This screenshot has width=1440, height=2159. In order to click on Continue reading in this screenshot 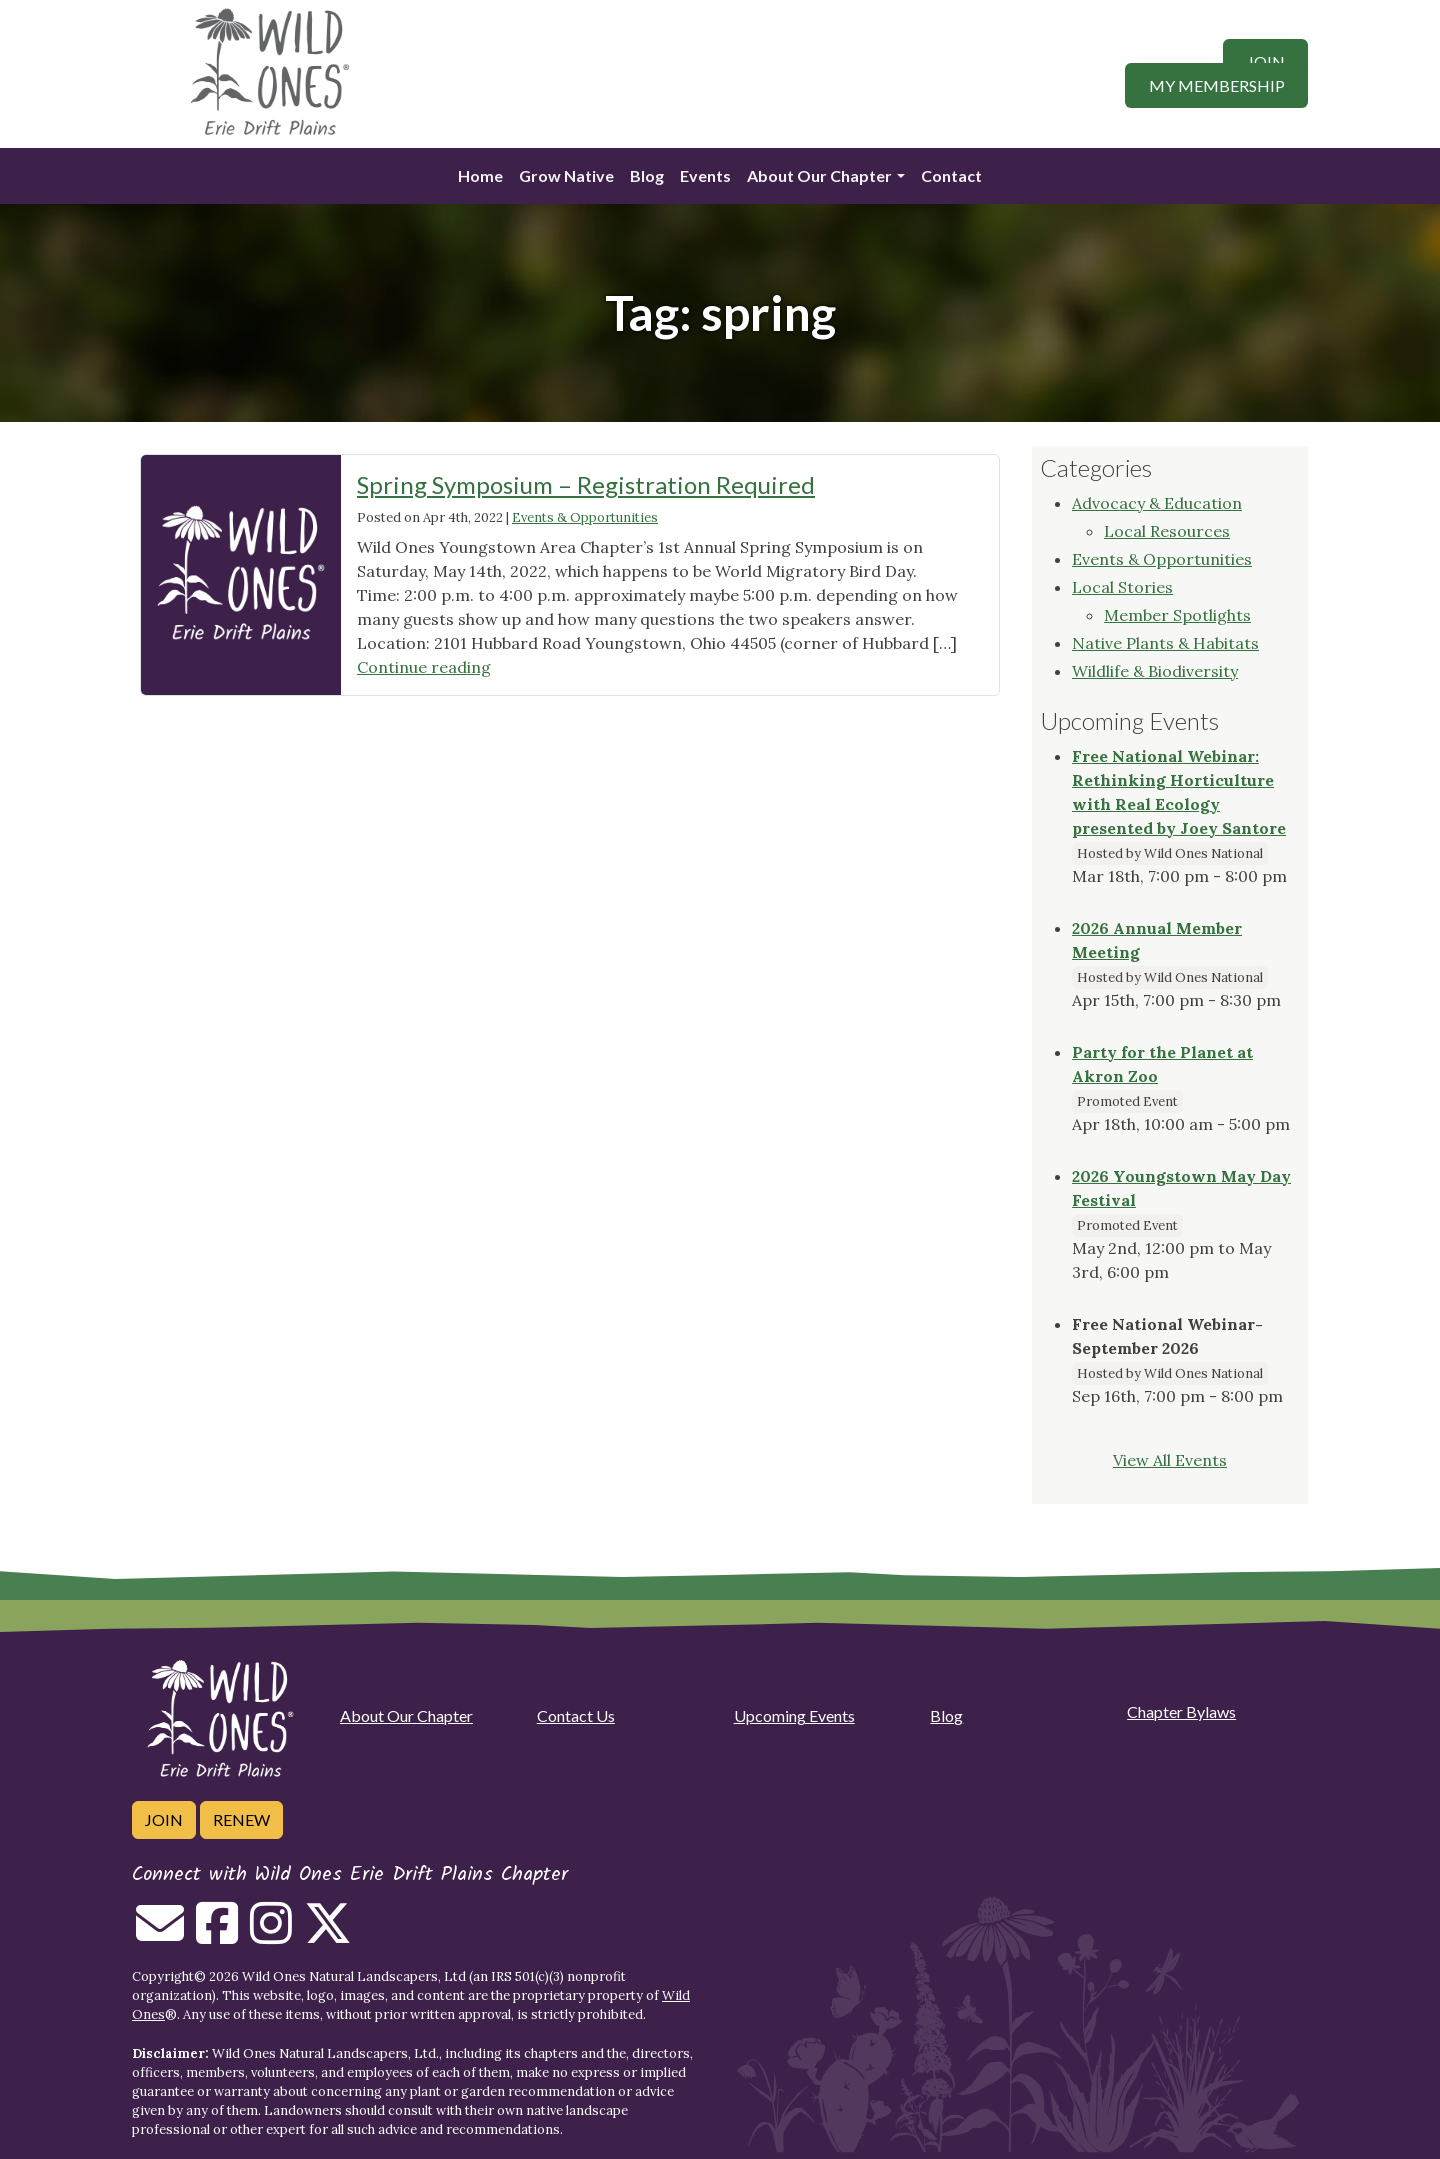, I will do `click(424, 667)`.